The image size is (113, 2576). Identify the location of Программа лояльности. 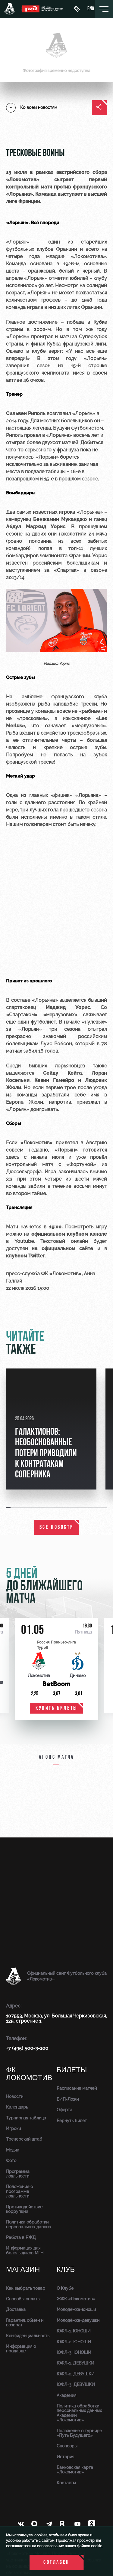
(18, 2173).